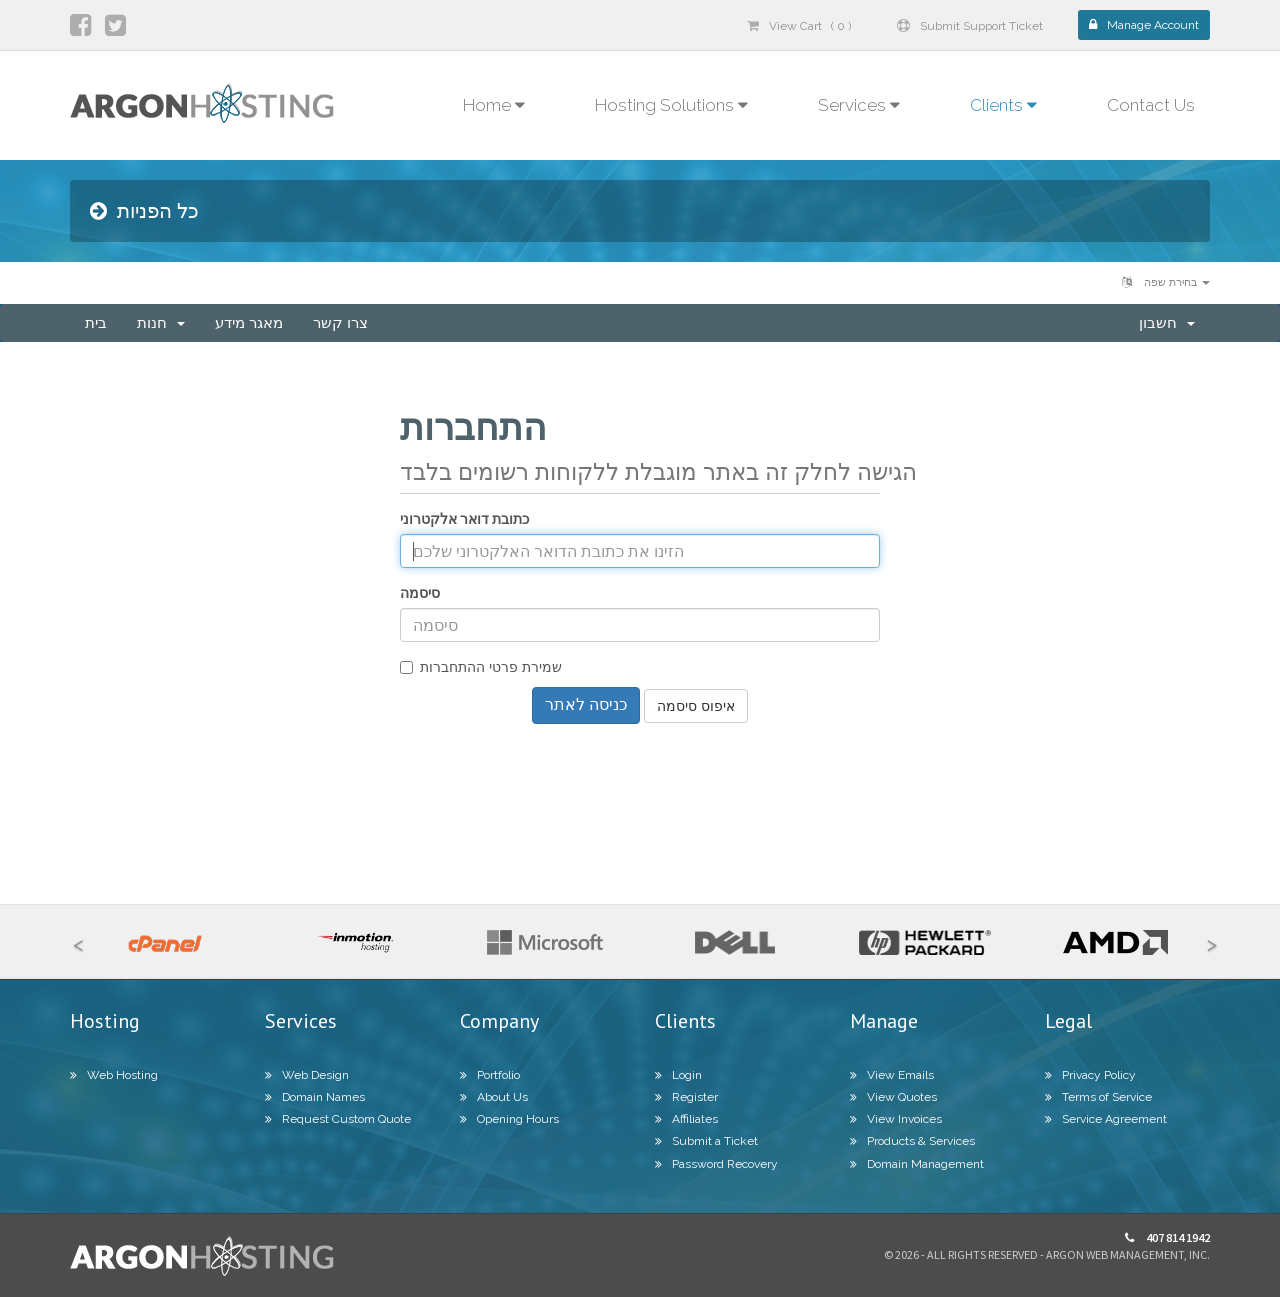 This screenshot has width=1280, height=1297. I want to click on View Emails, so click(892, 1075).